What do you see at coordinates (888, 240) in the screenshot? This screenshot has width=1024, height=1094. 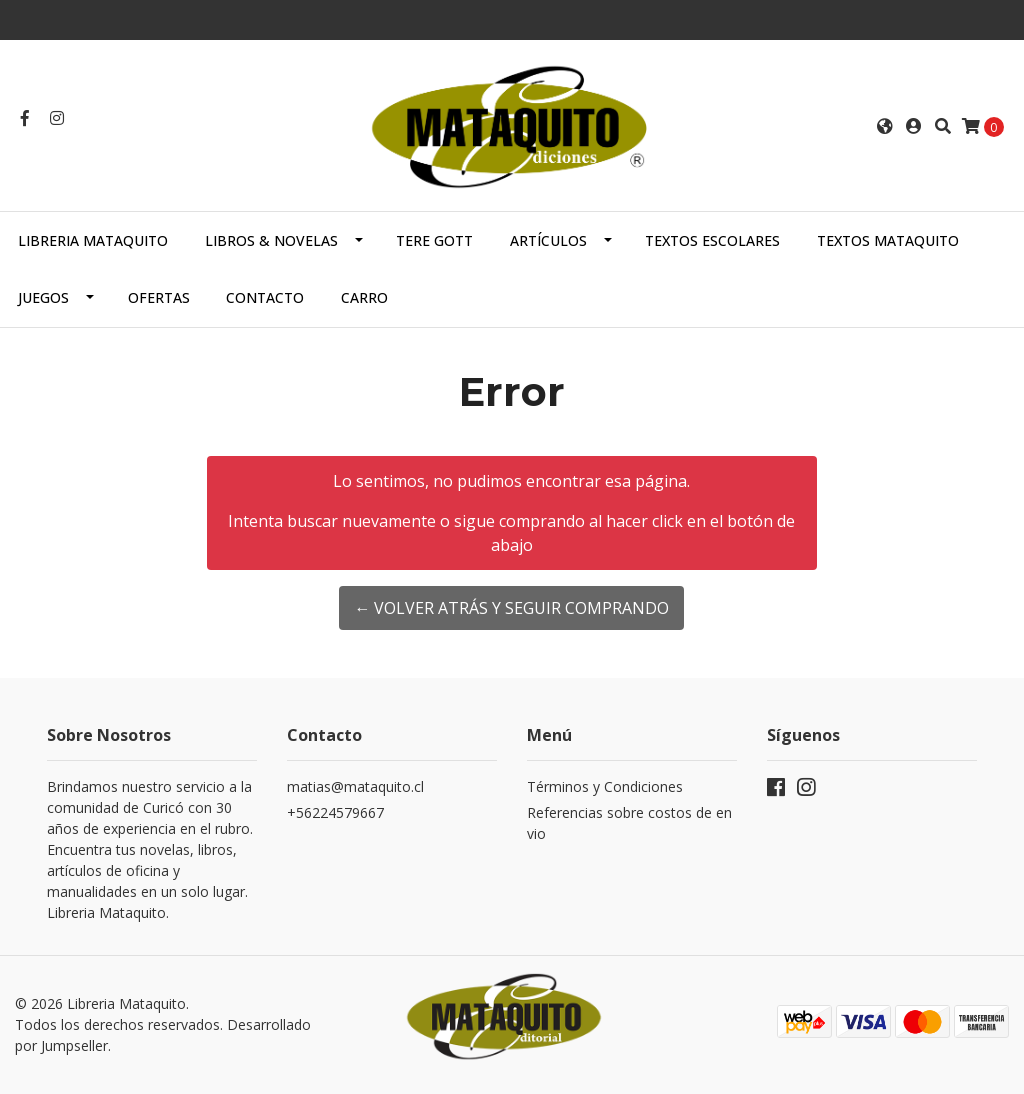 I see `TEXTOS MATAQUITO` at bounding box center [888, 240].